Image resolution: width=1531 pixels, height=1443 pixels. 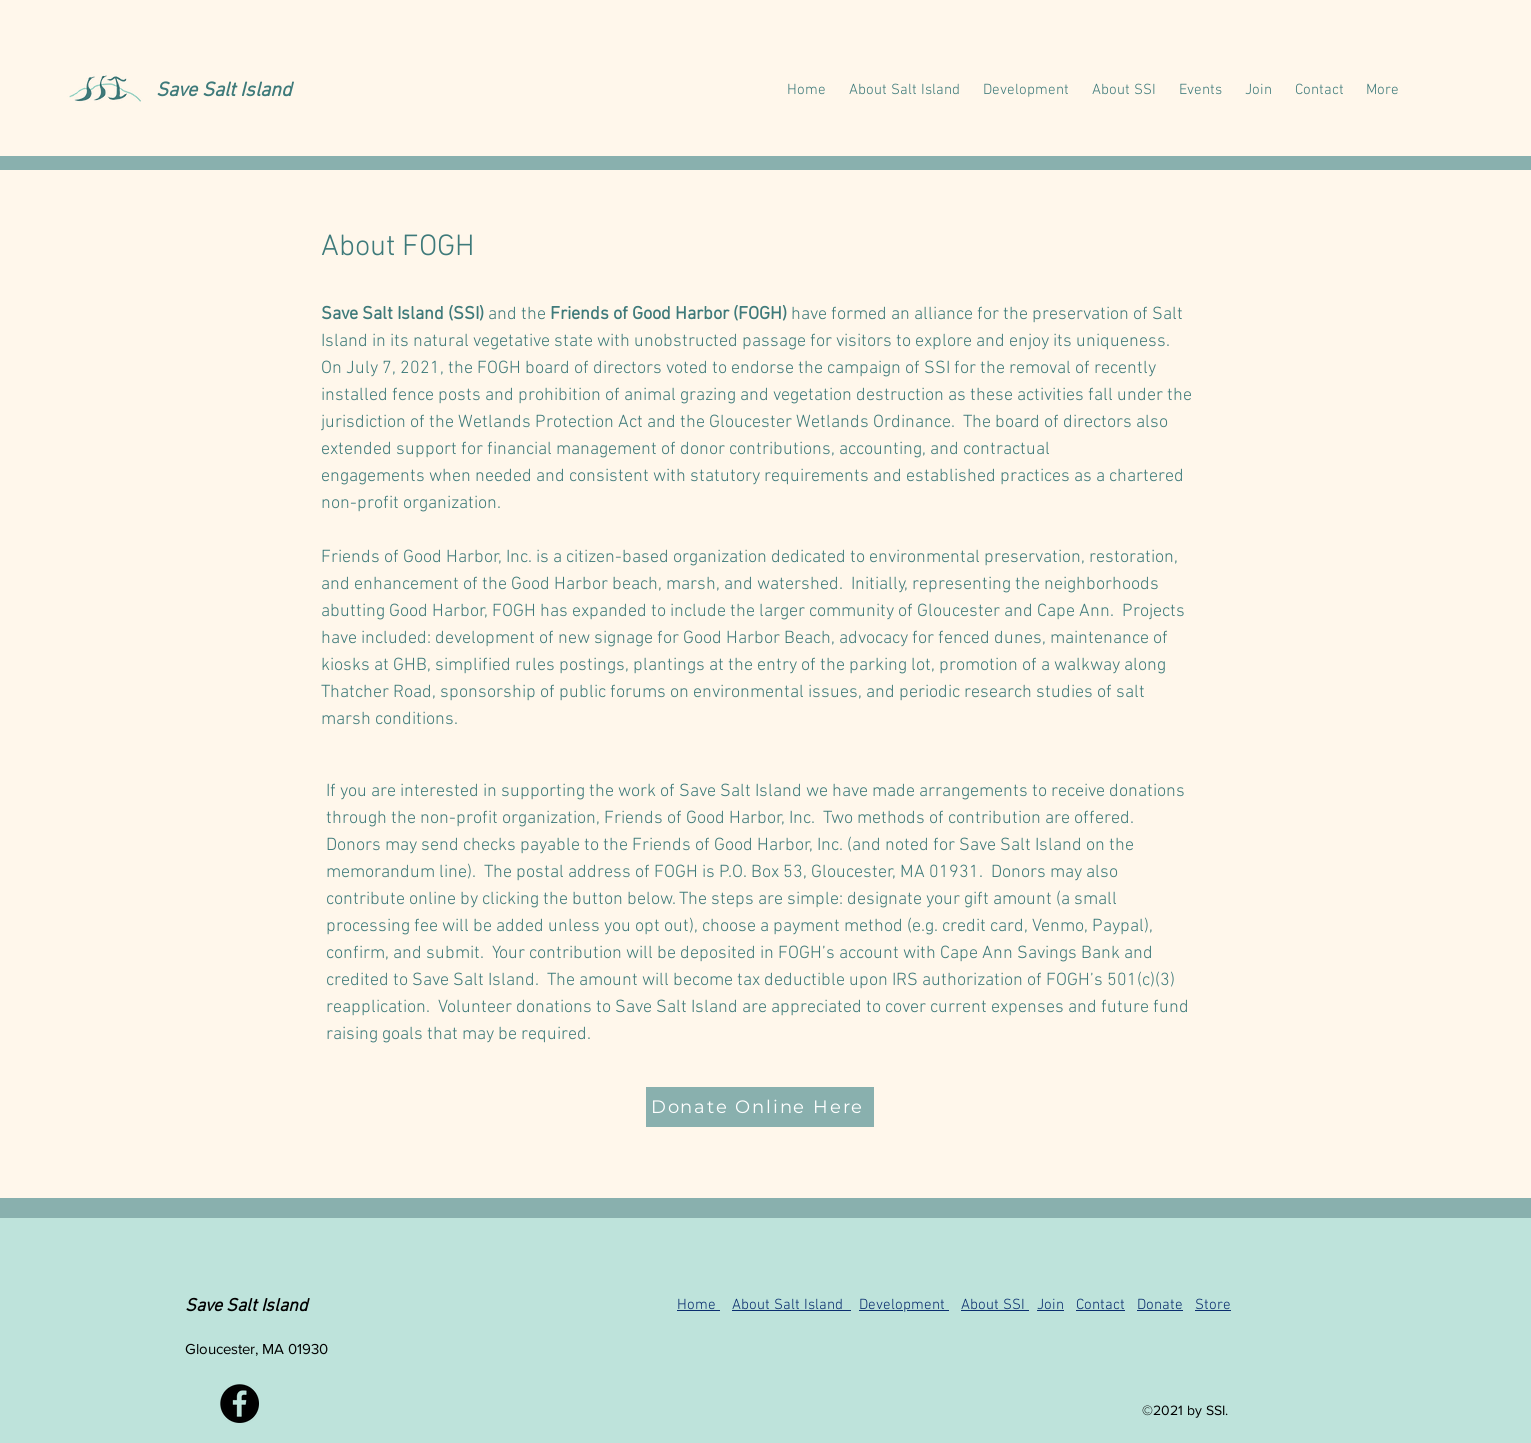 What do you see at coordinates (239, 1403) in the screenshot?
I see `[Facebook]` at bounding box center [239, 1403].